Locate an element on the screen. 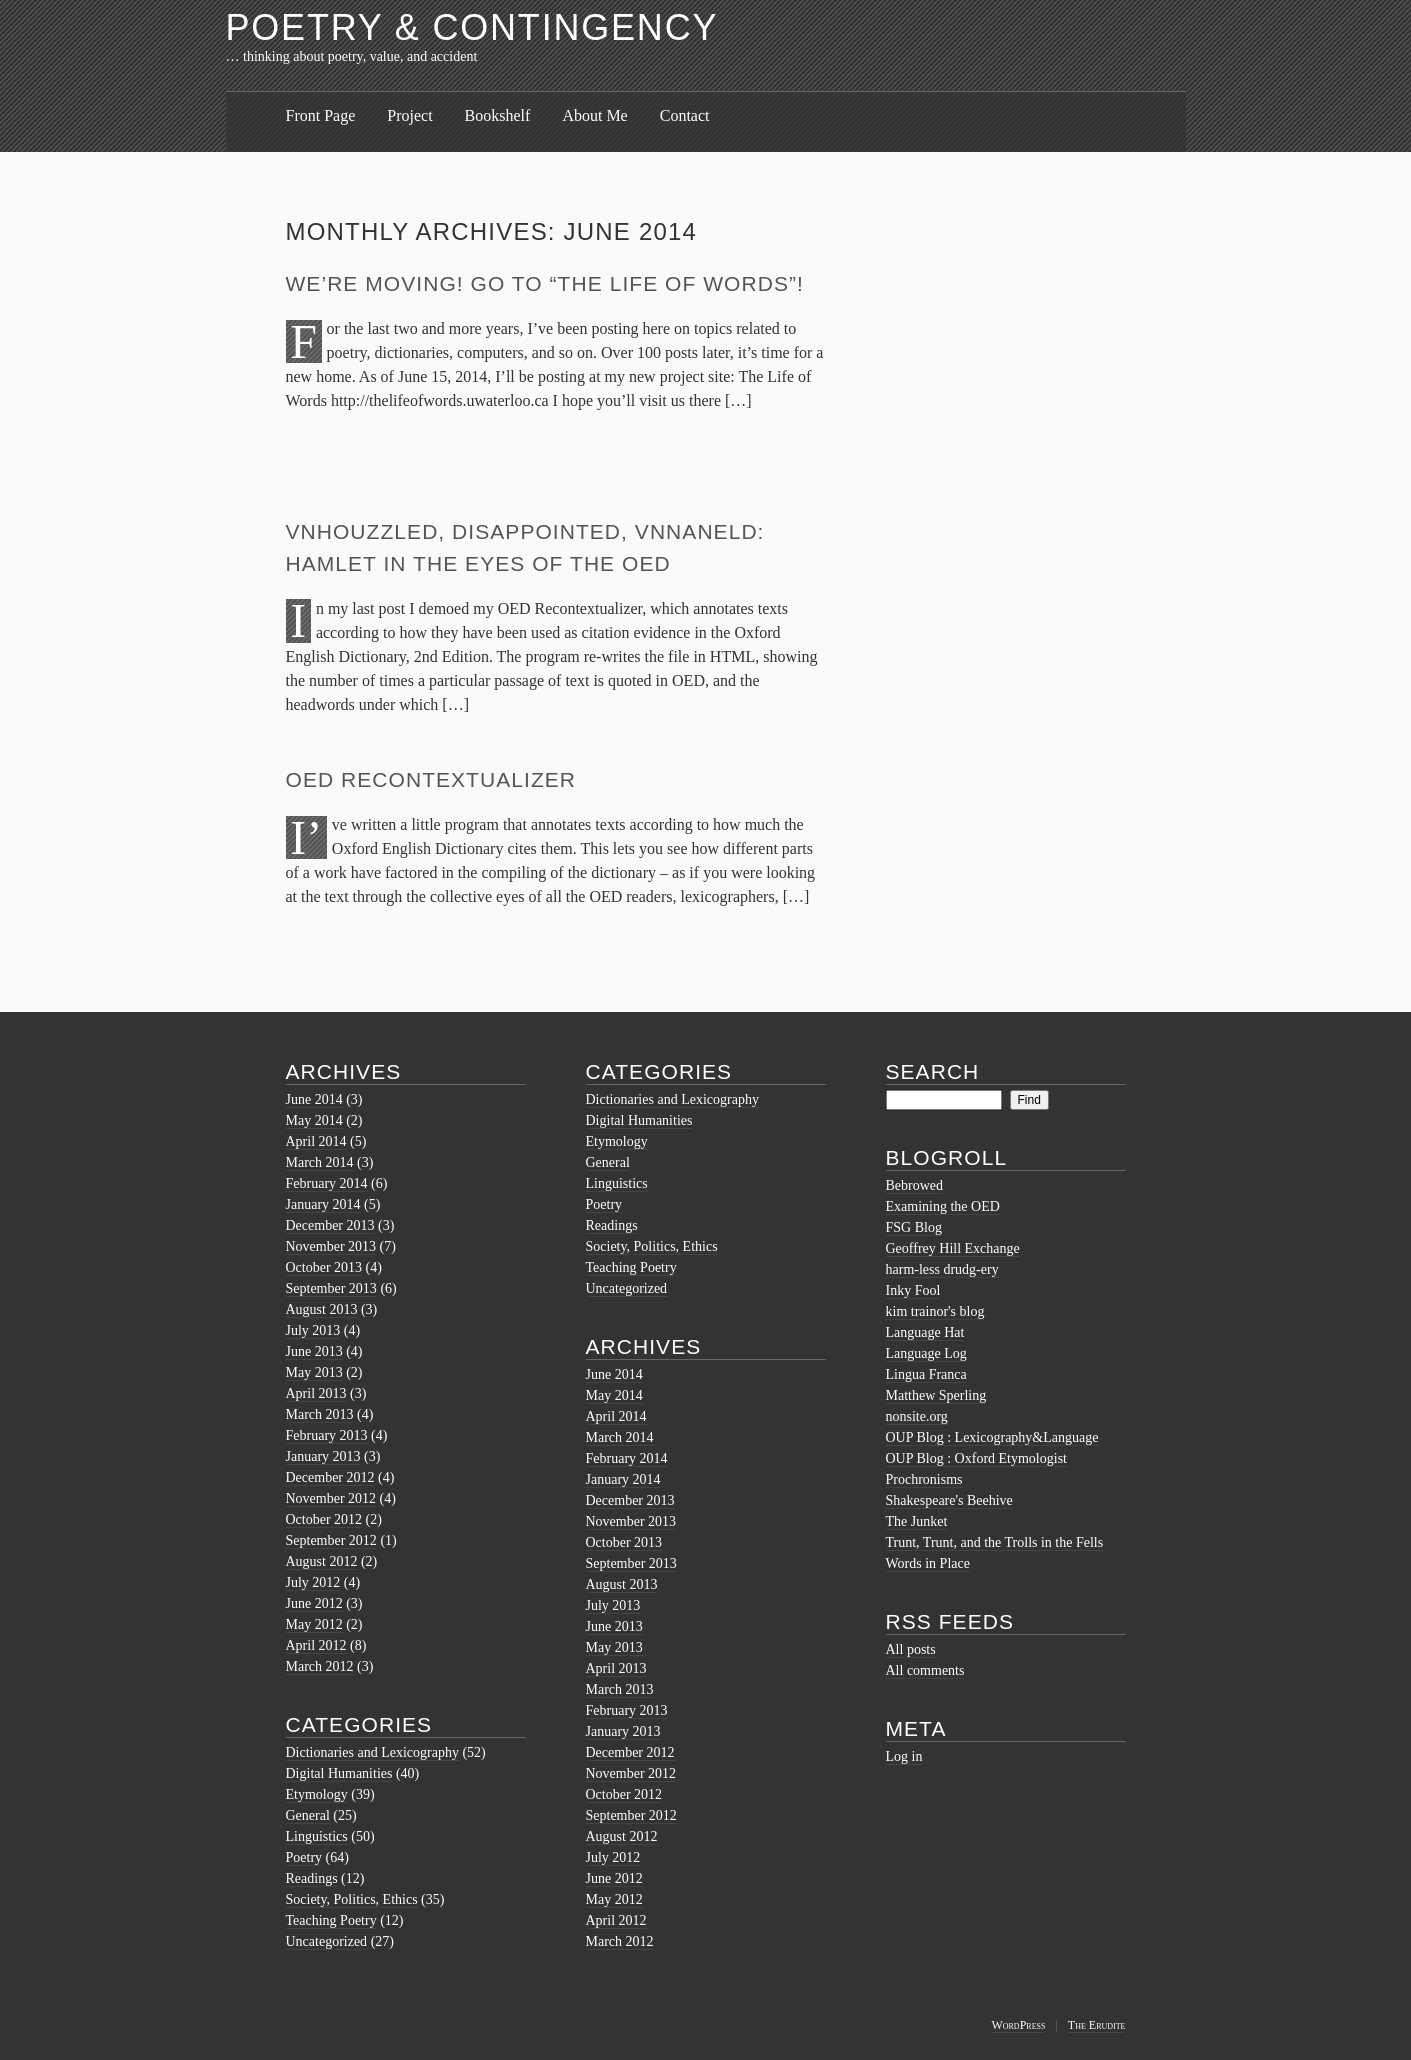 This screenshot has height=2060, width=1411. December 2013 is located at coordinates (330, 1225).